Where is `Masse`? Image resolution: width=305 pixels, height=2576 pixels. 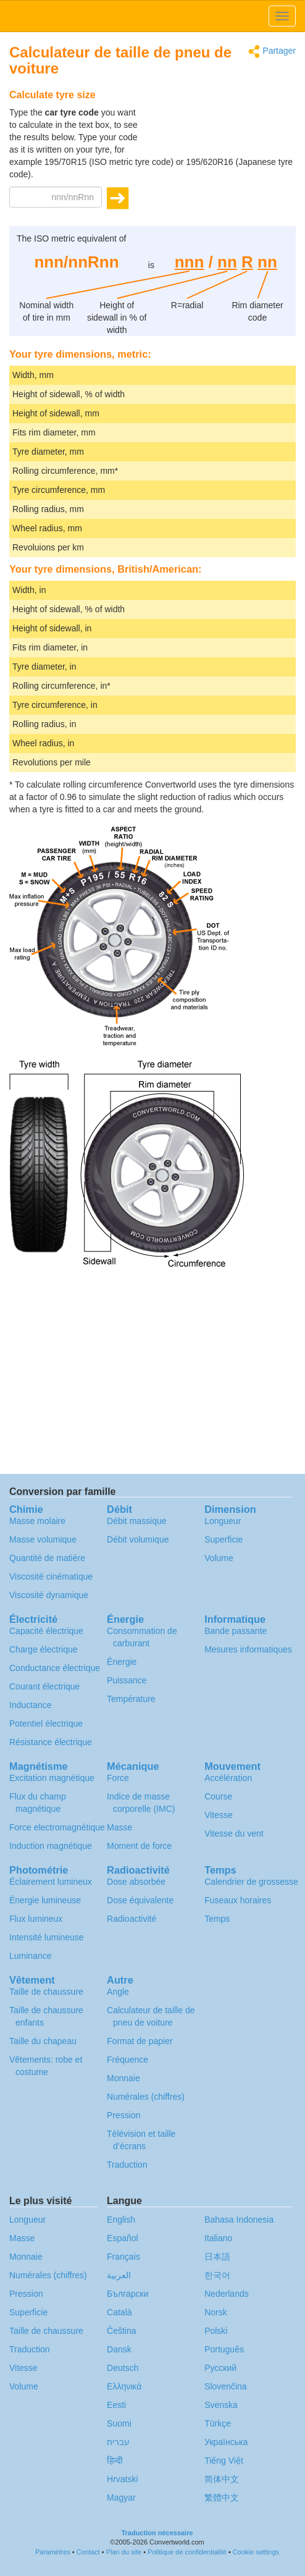 Masse is located at coordinates (119, 1827).